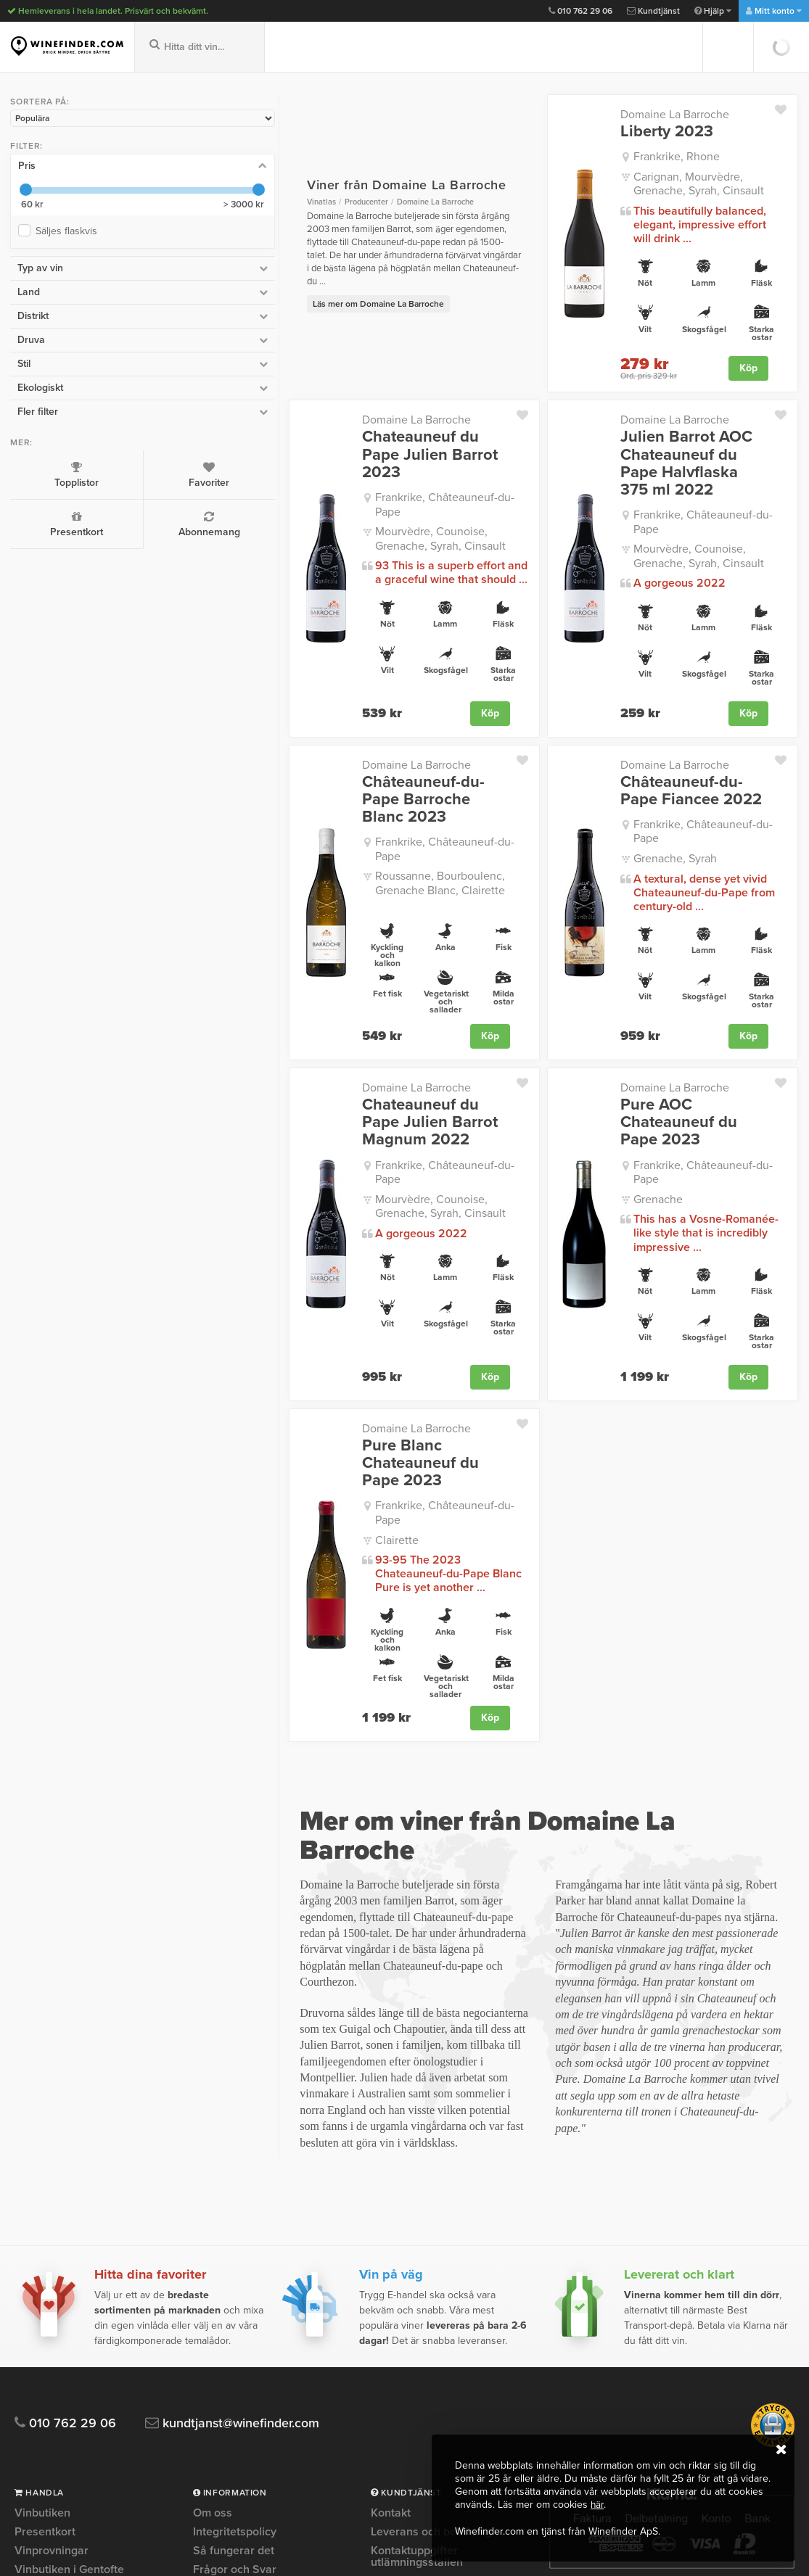 The image size is (809, 2576). What do you see at coordinates (595, 1091) in the screenshot?
I see `Grenache` at bounding box center [595, 1091].